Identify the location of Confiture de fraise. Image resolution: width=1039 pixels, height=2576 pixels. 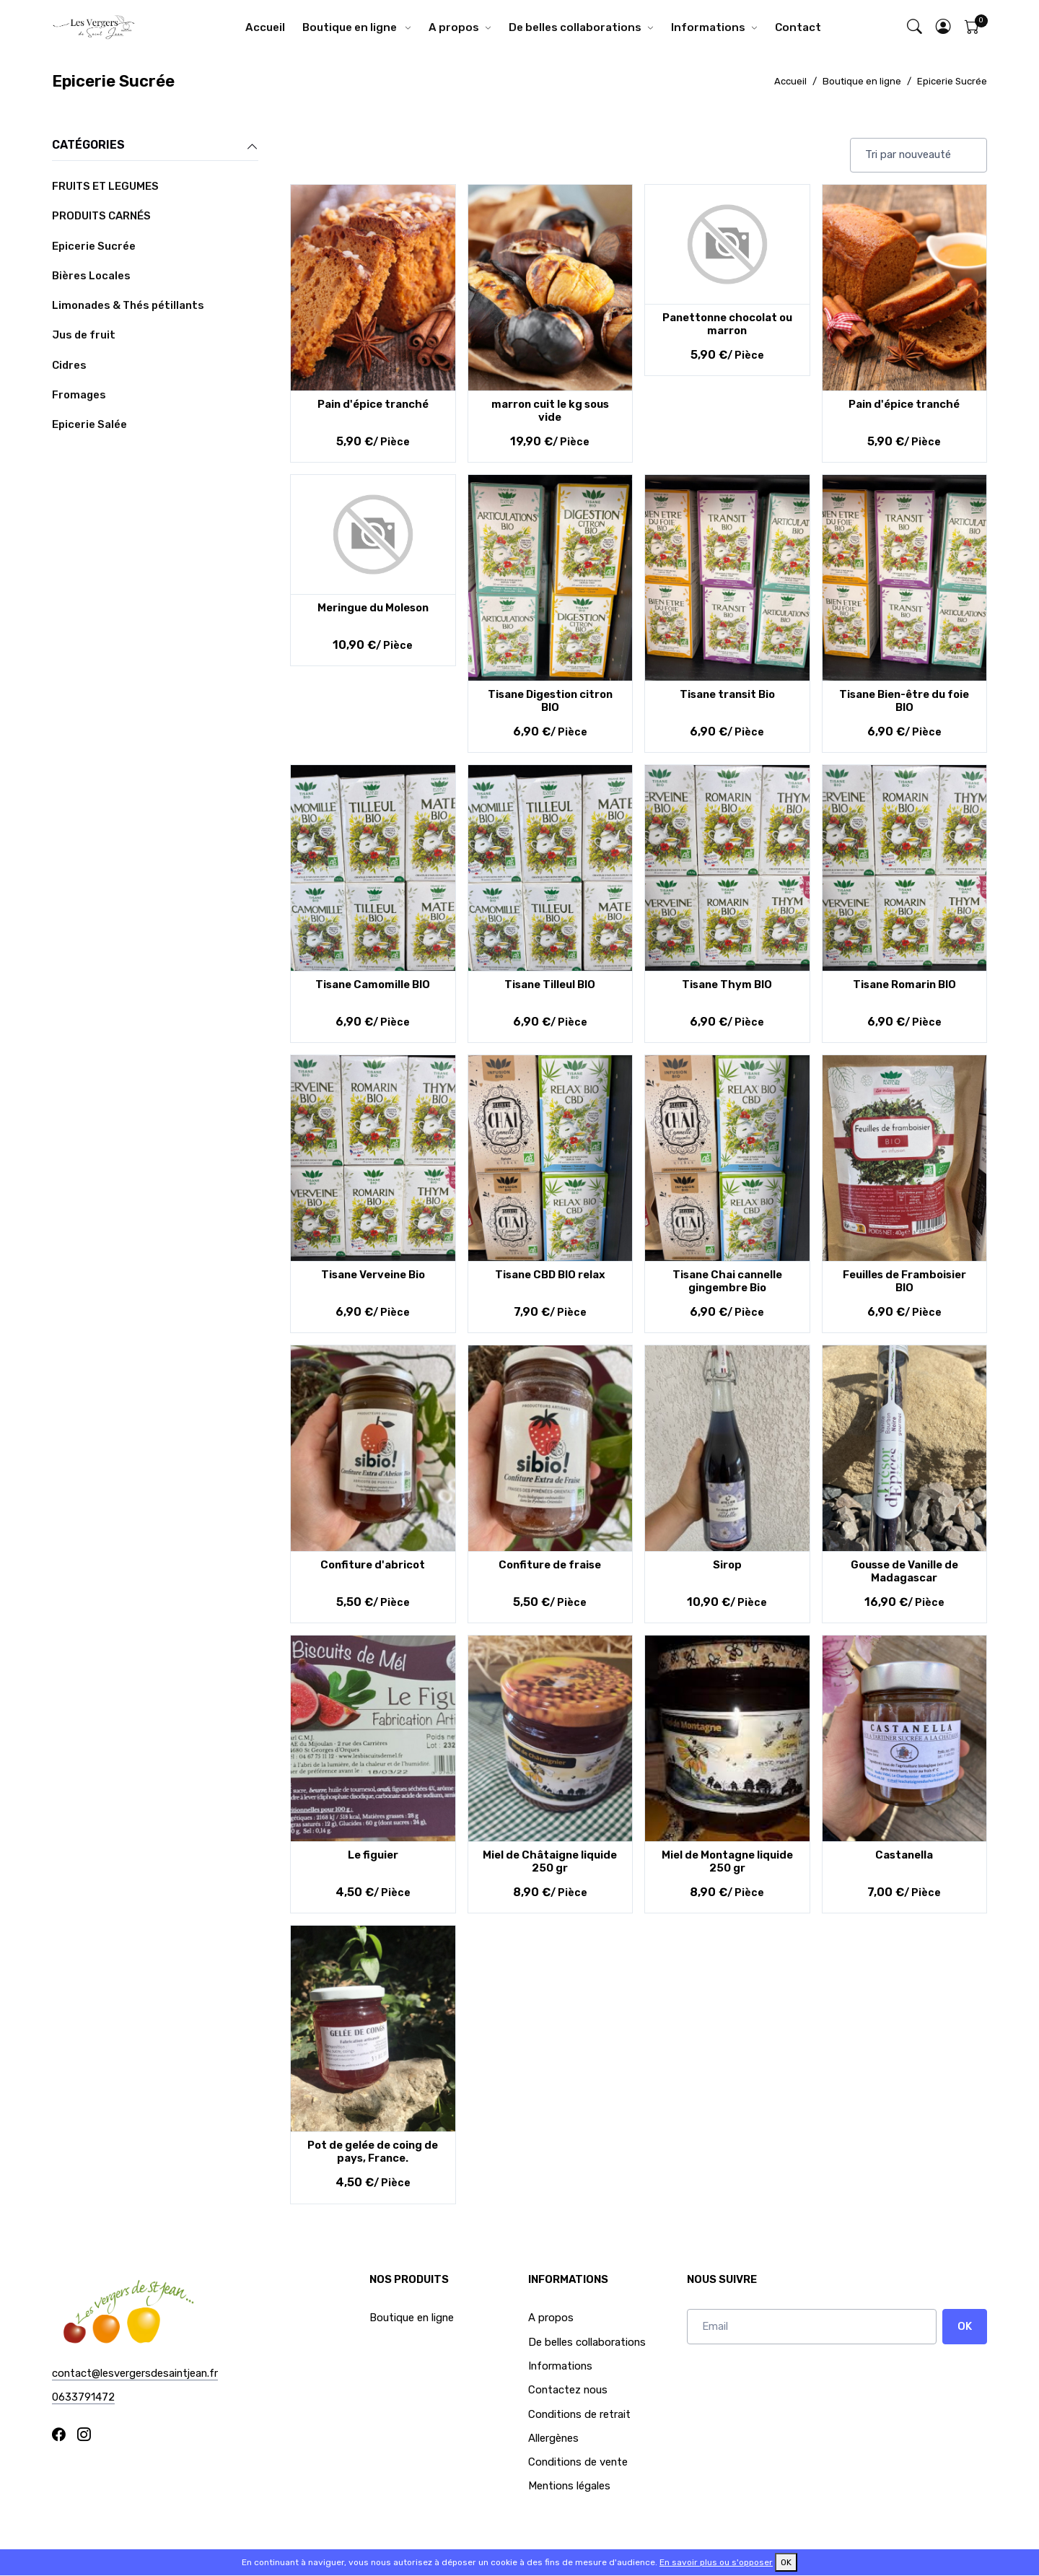
(550, 1564).